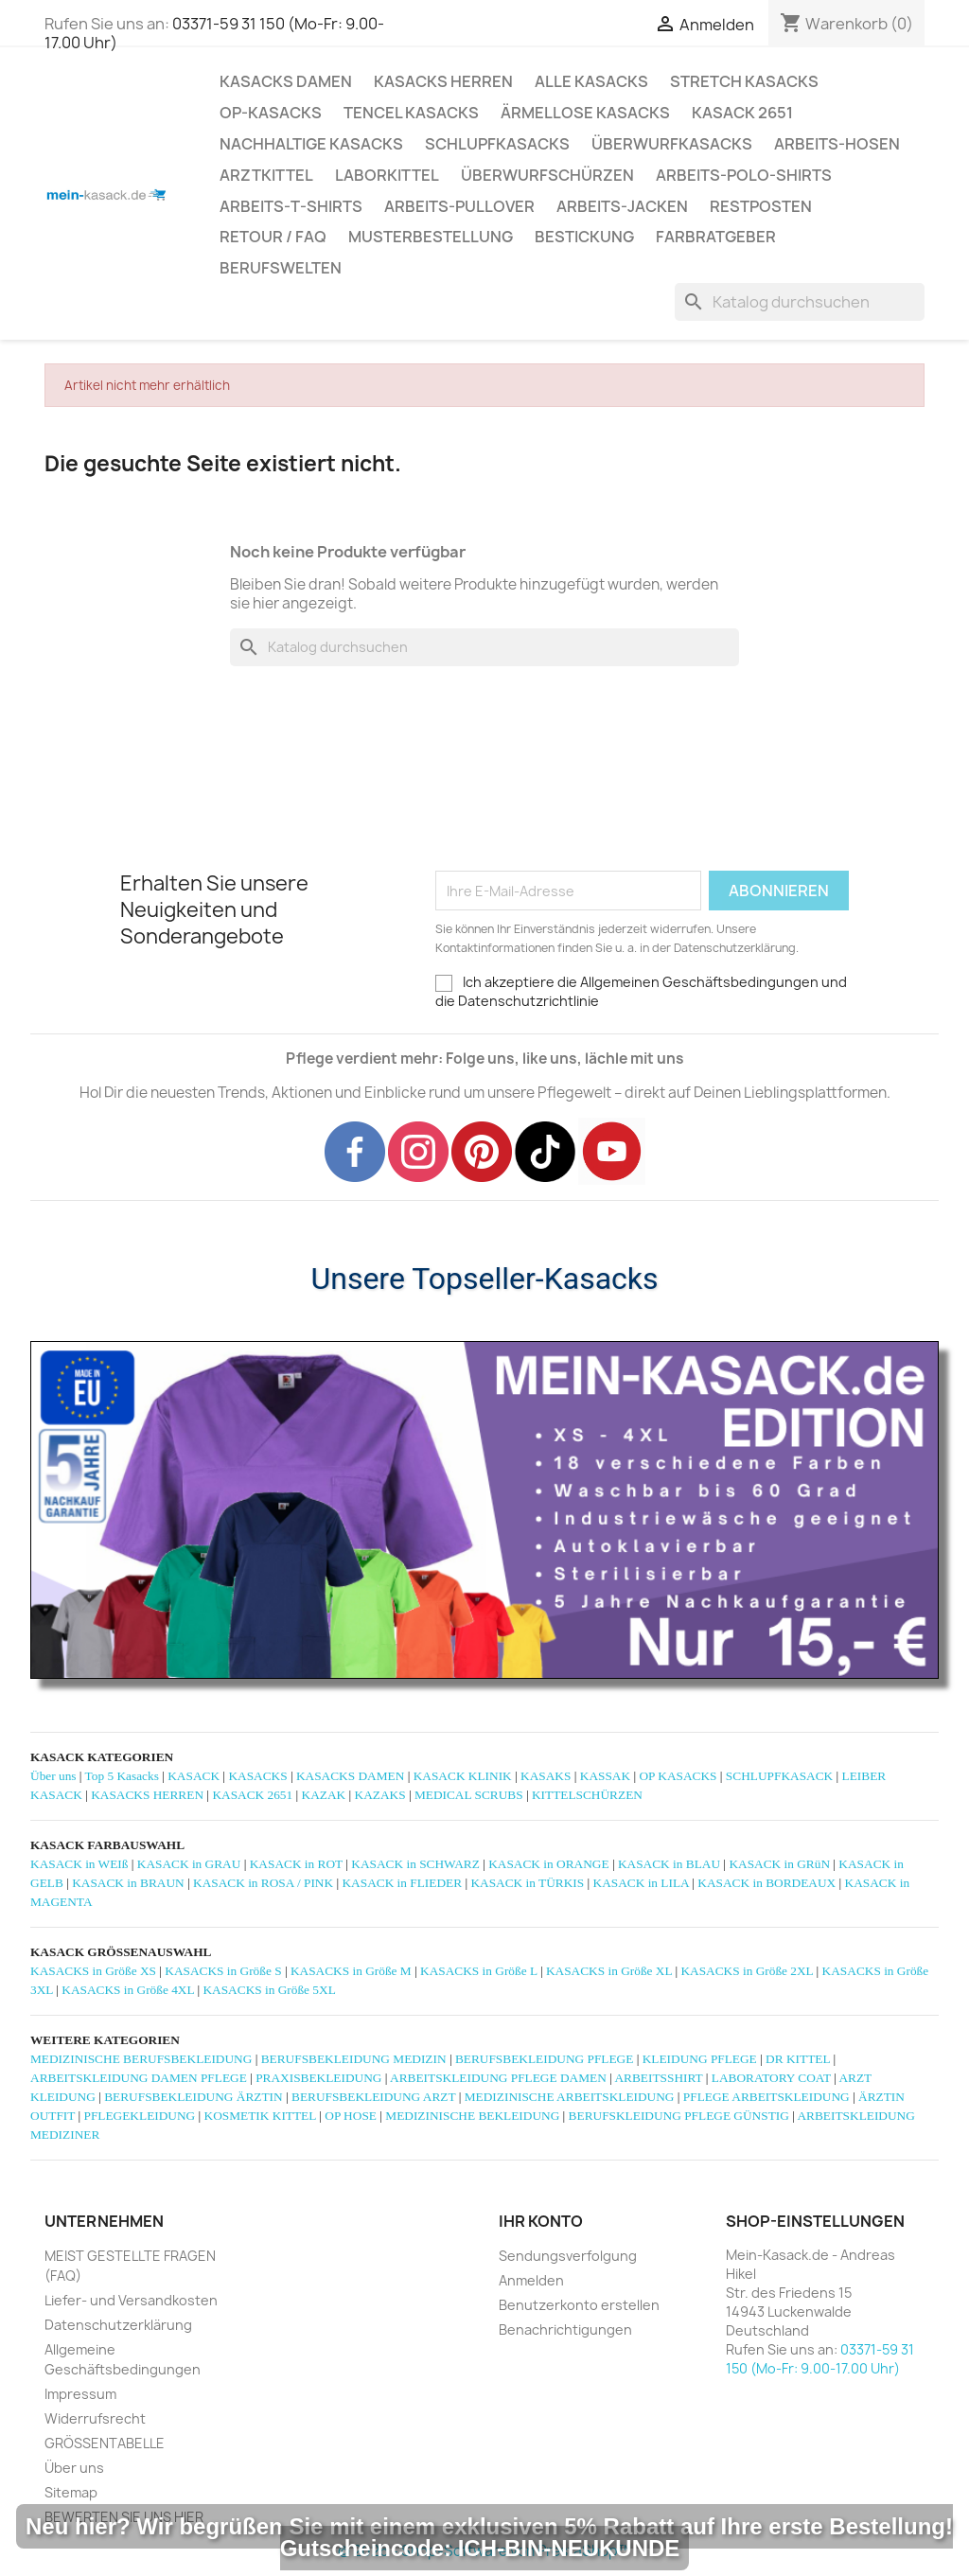  Describe the element at coordinates (351, 1971) in the screenshot. I see `KASACKS in Größe M` at that location.